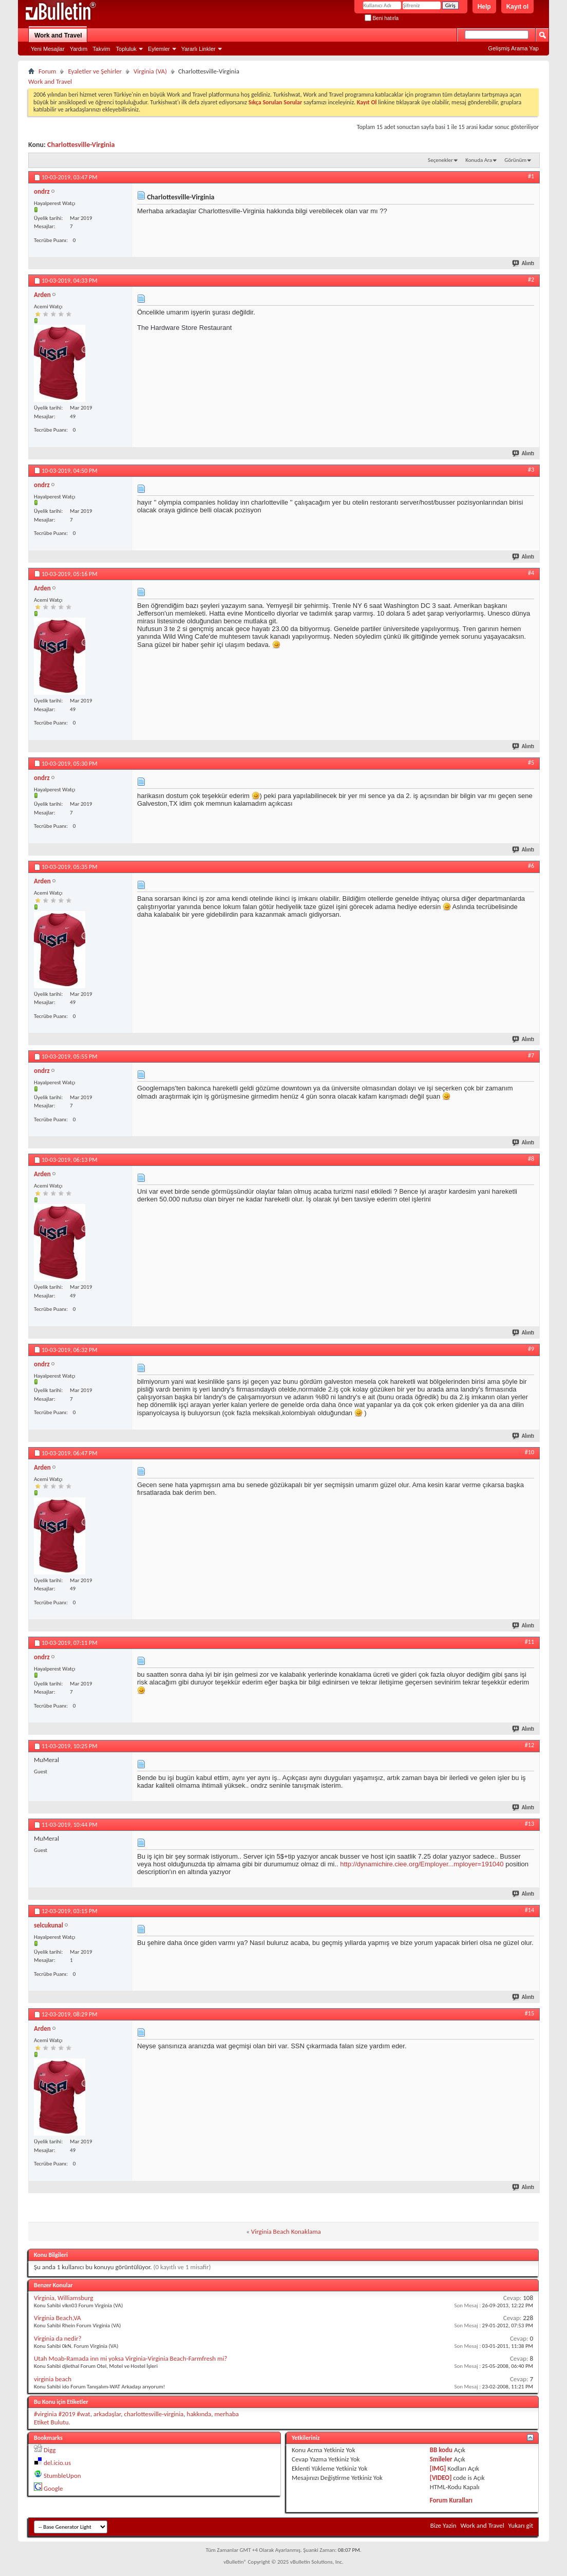  I want to click on Alıntı, so click(523, 263).